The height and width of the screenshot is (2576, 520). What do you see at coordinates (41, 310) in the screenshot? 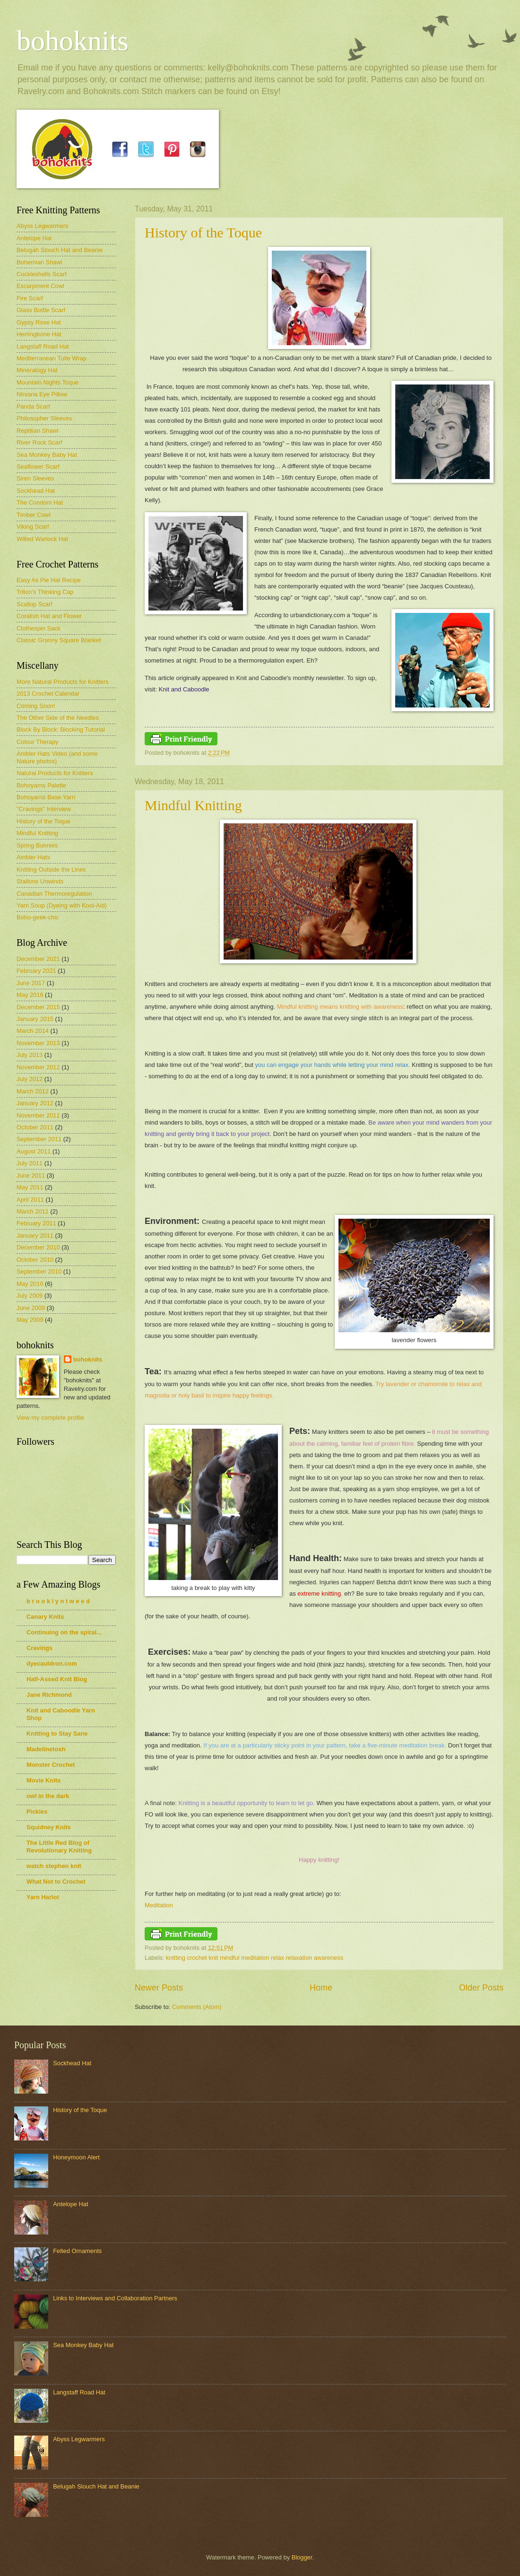
I see `Glass Bottle Scarf` at bounding box center [41, 310].